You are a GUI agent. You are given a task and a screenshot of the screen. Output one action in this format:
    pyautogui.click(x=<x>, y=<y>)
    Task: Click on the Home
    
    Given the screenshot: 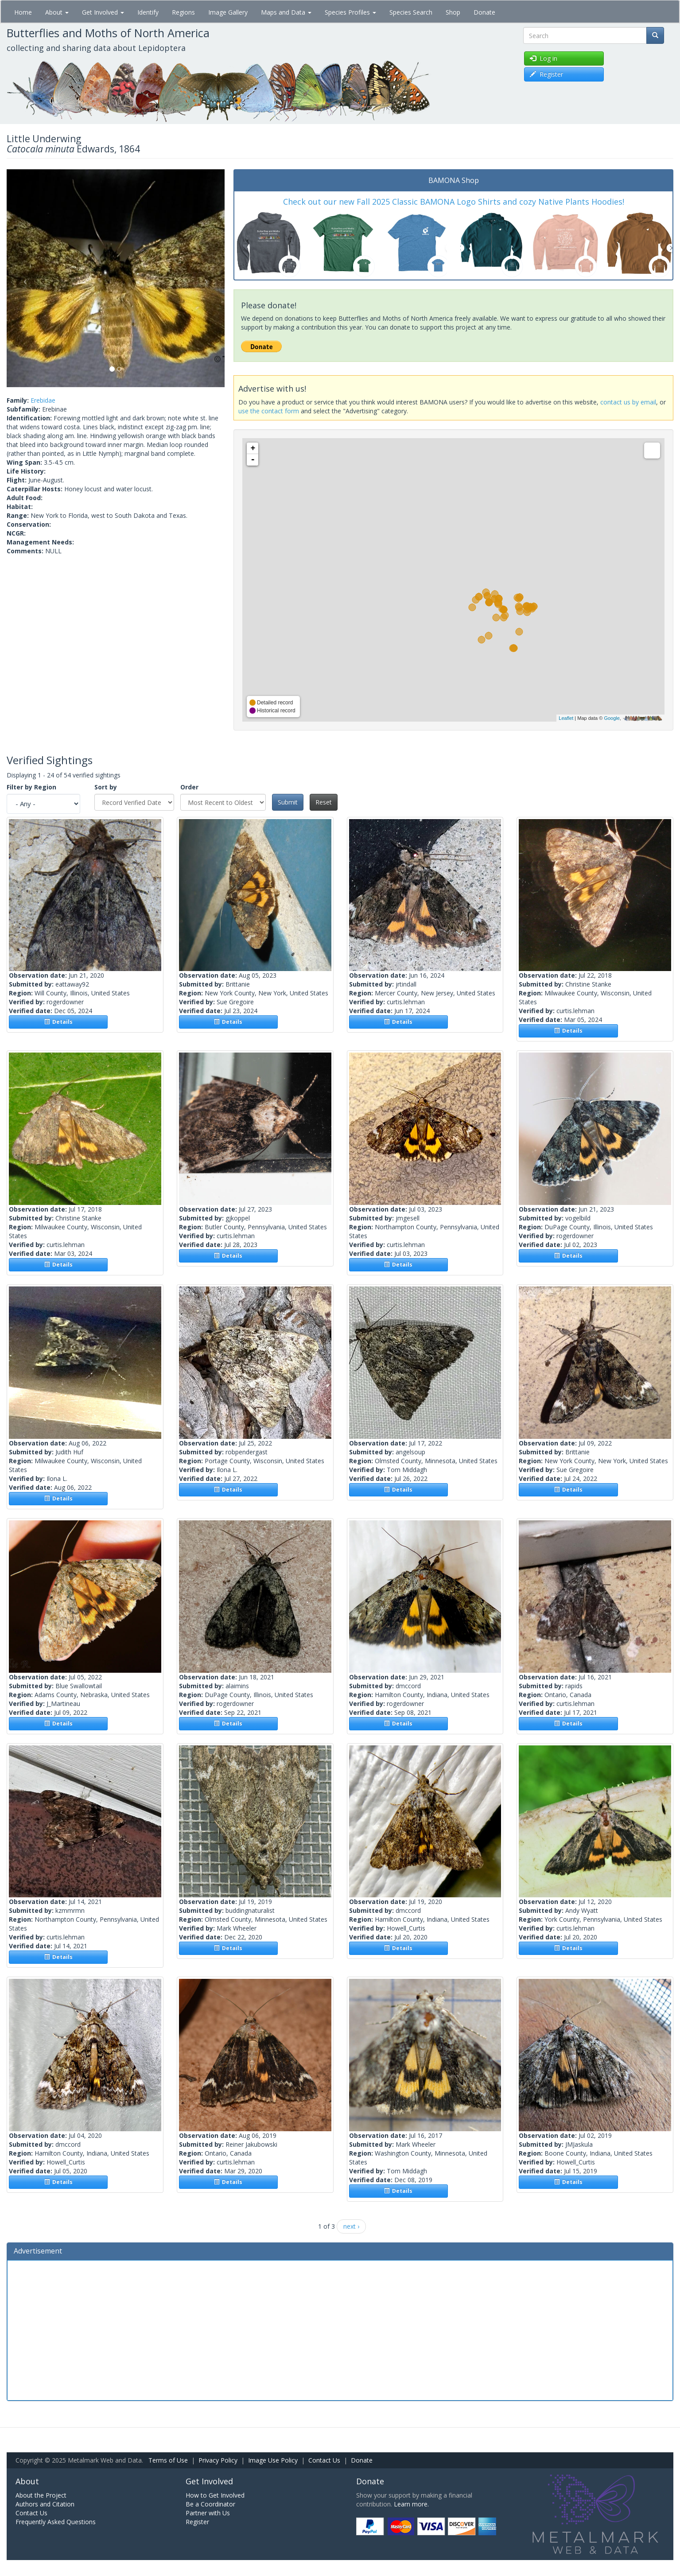 What is the action you would take?
    pyautogui.click(x=23, y=12)
    